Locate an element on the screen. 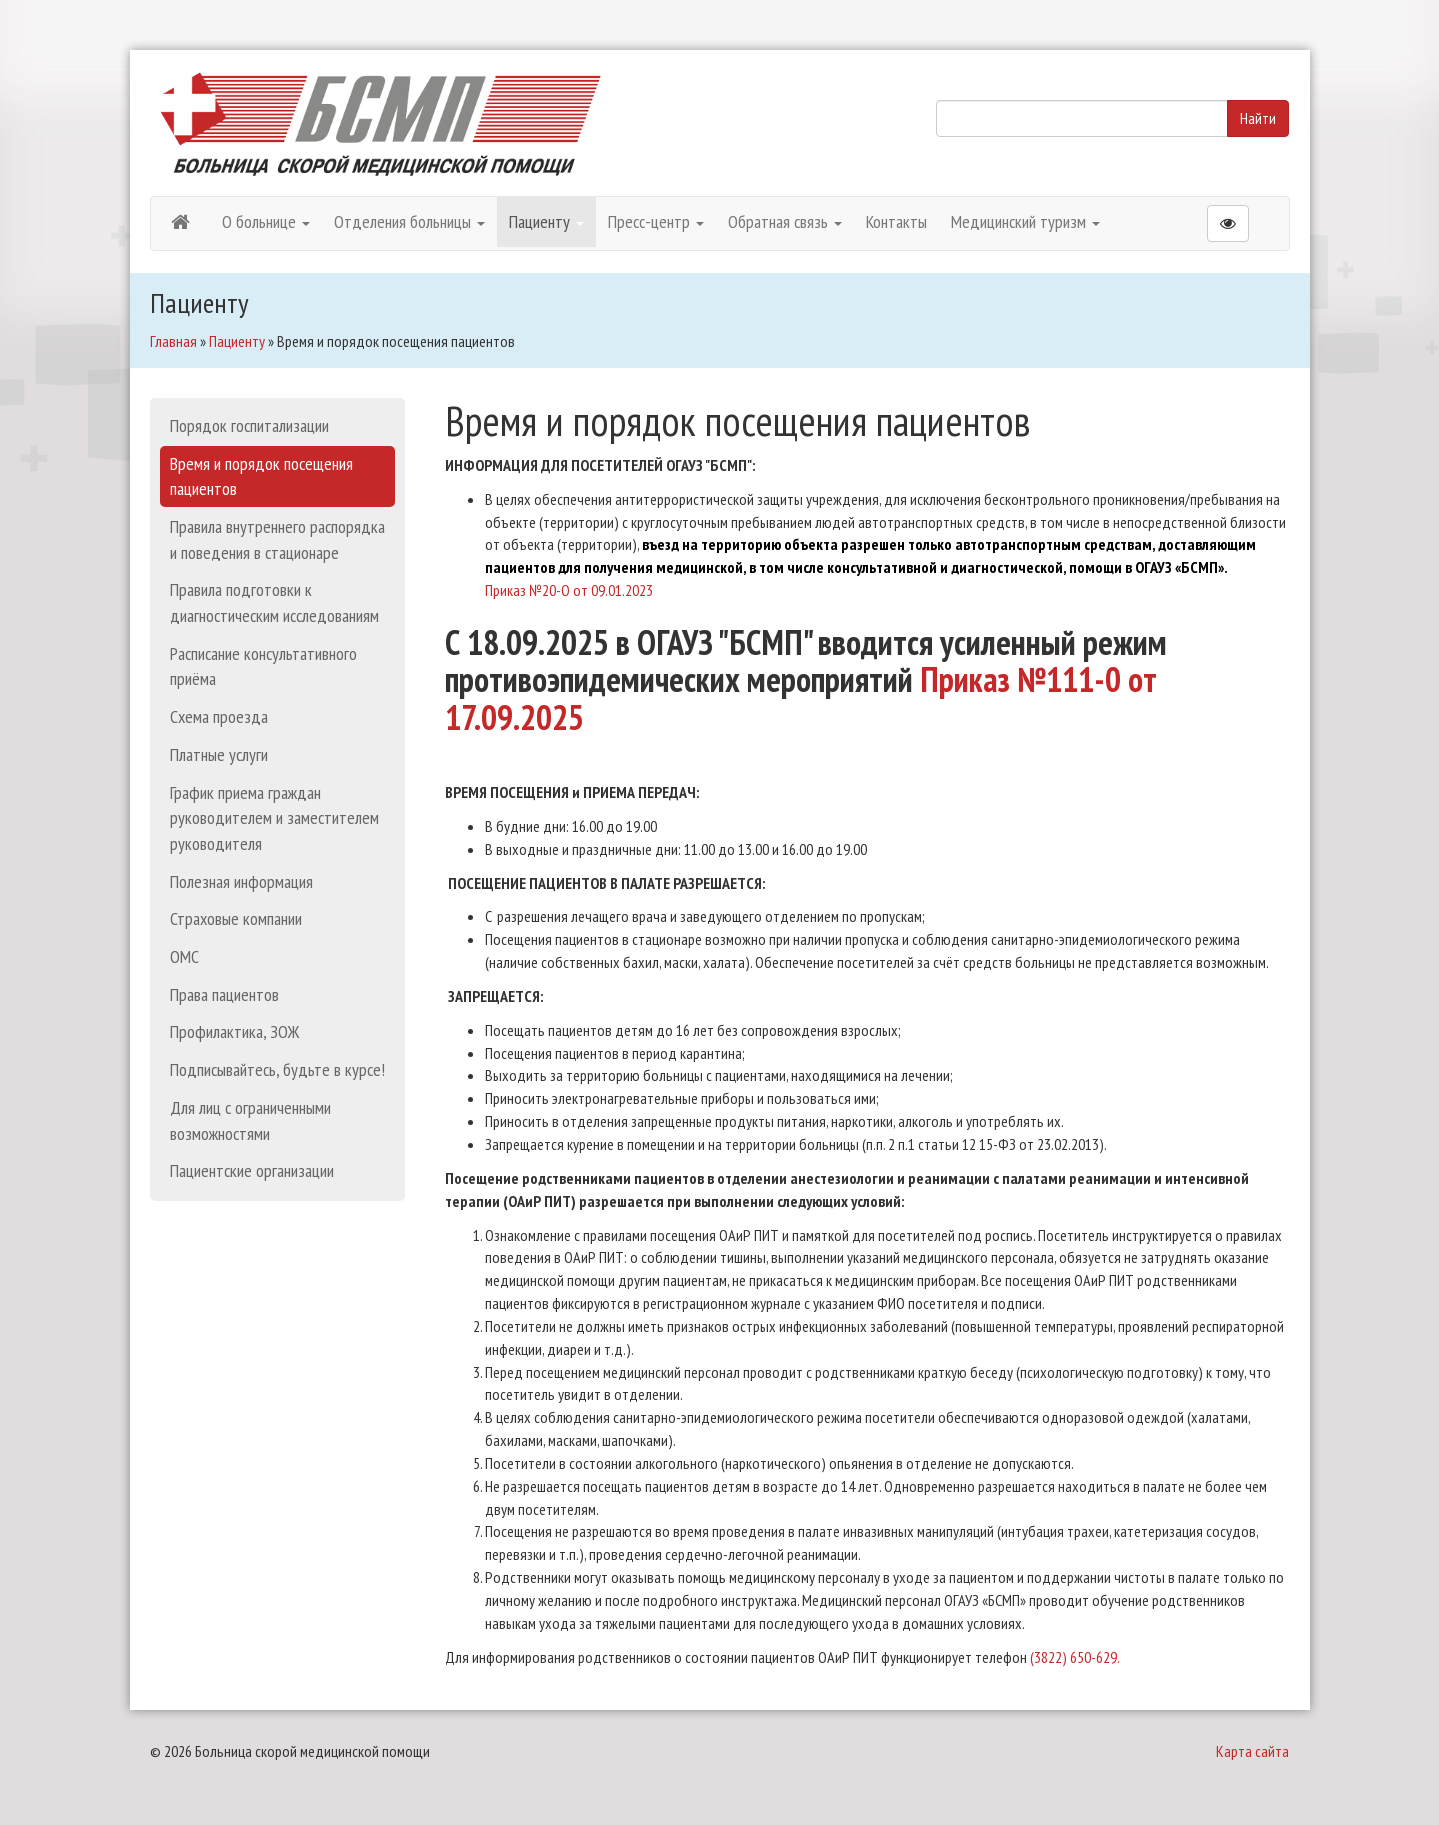  Пресс-центр is located at coordinates (656, 221).